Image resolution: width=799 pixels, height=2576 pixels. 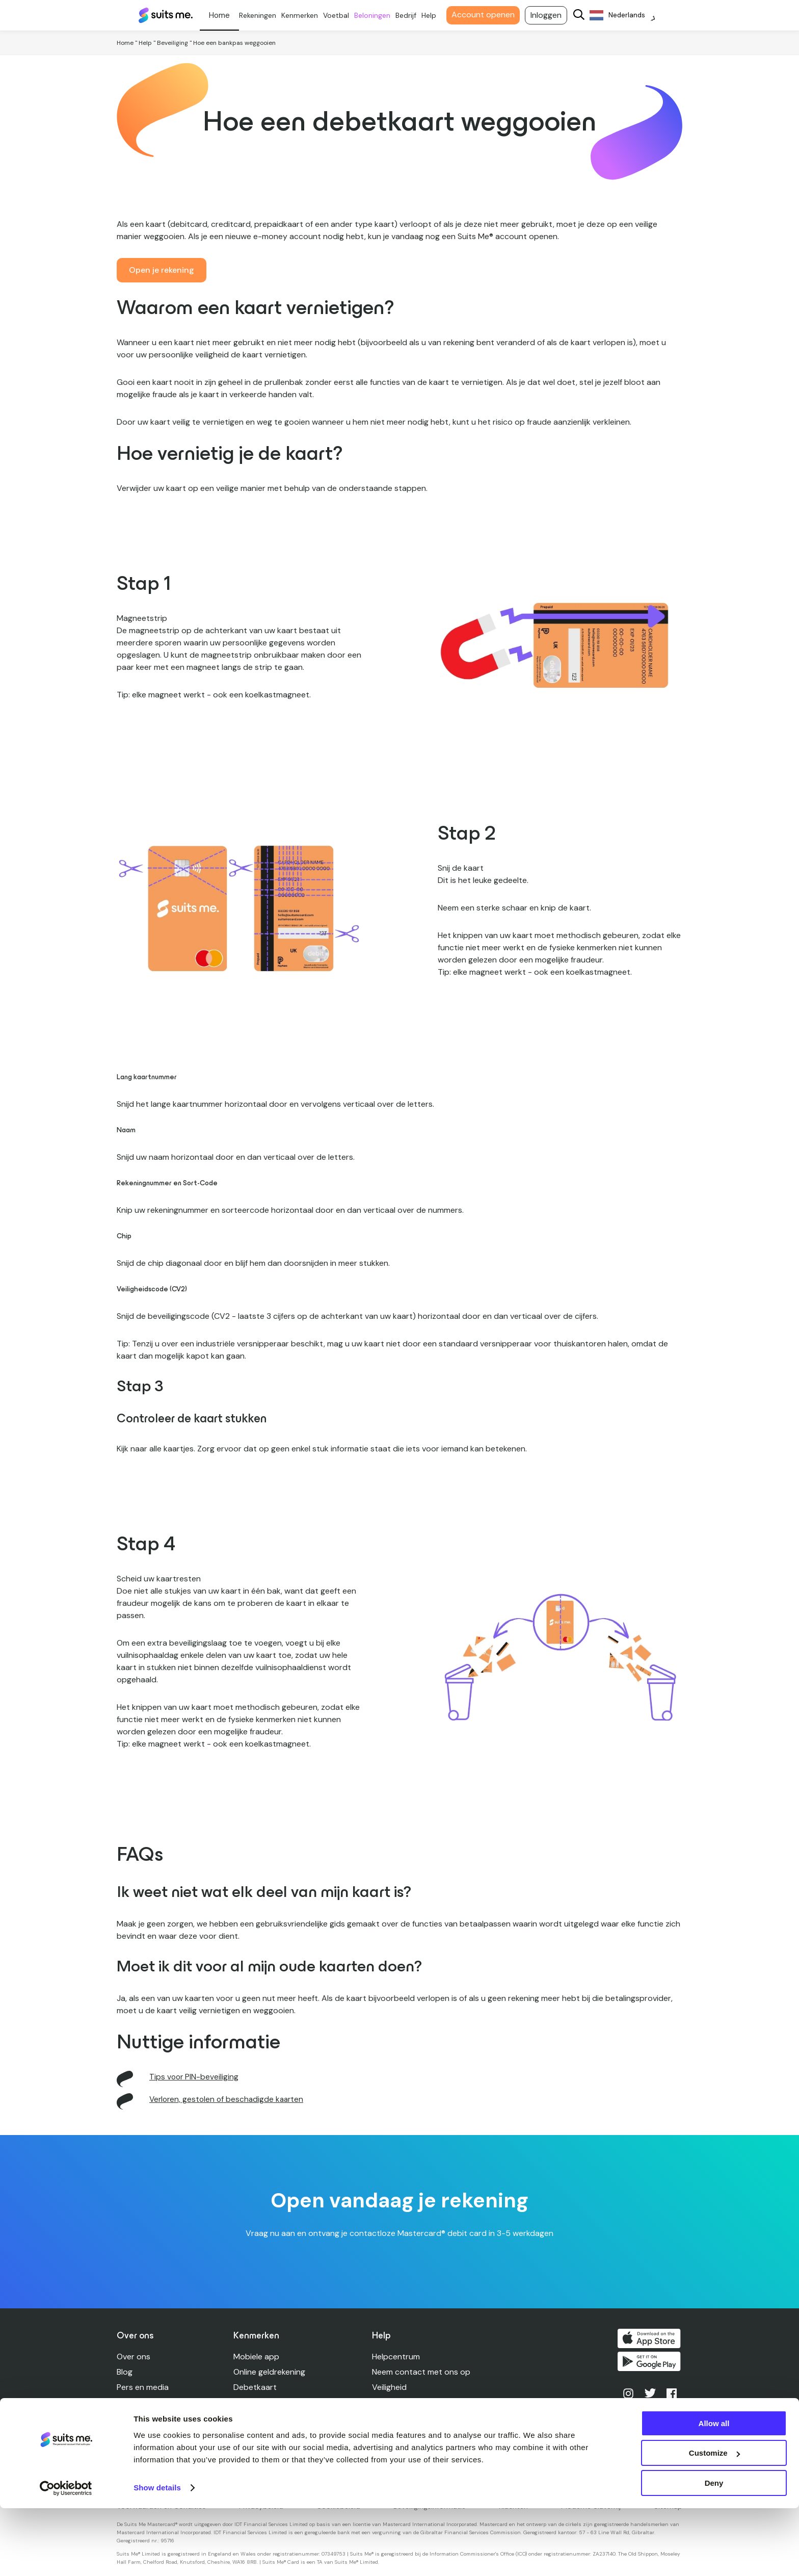 I want to click on Deny, so click(x=714, y=2550).